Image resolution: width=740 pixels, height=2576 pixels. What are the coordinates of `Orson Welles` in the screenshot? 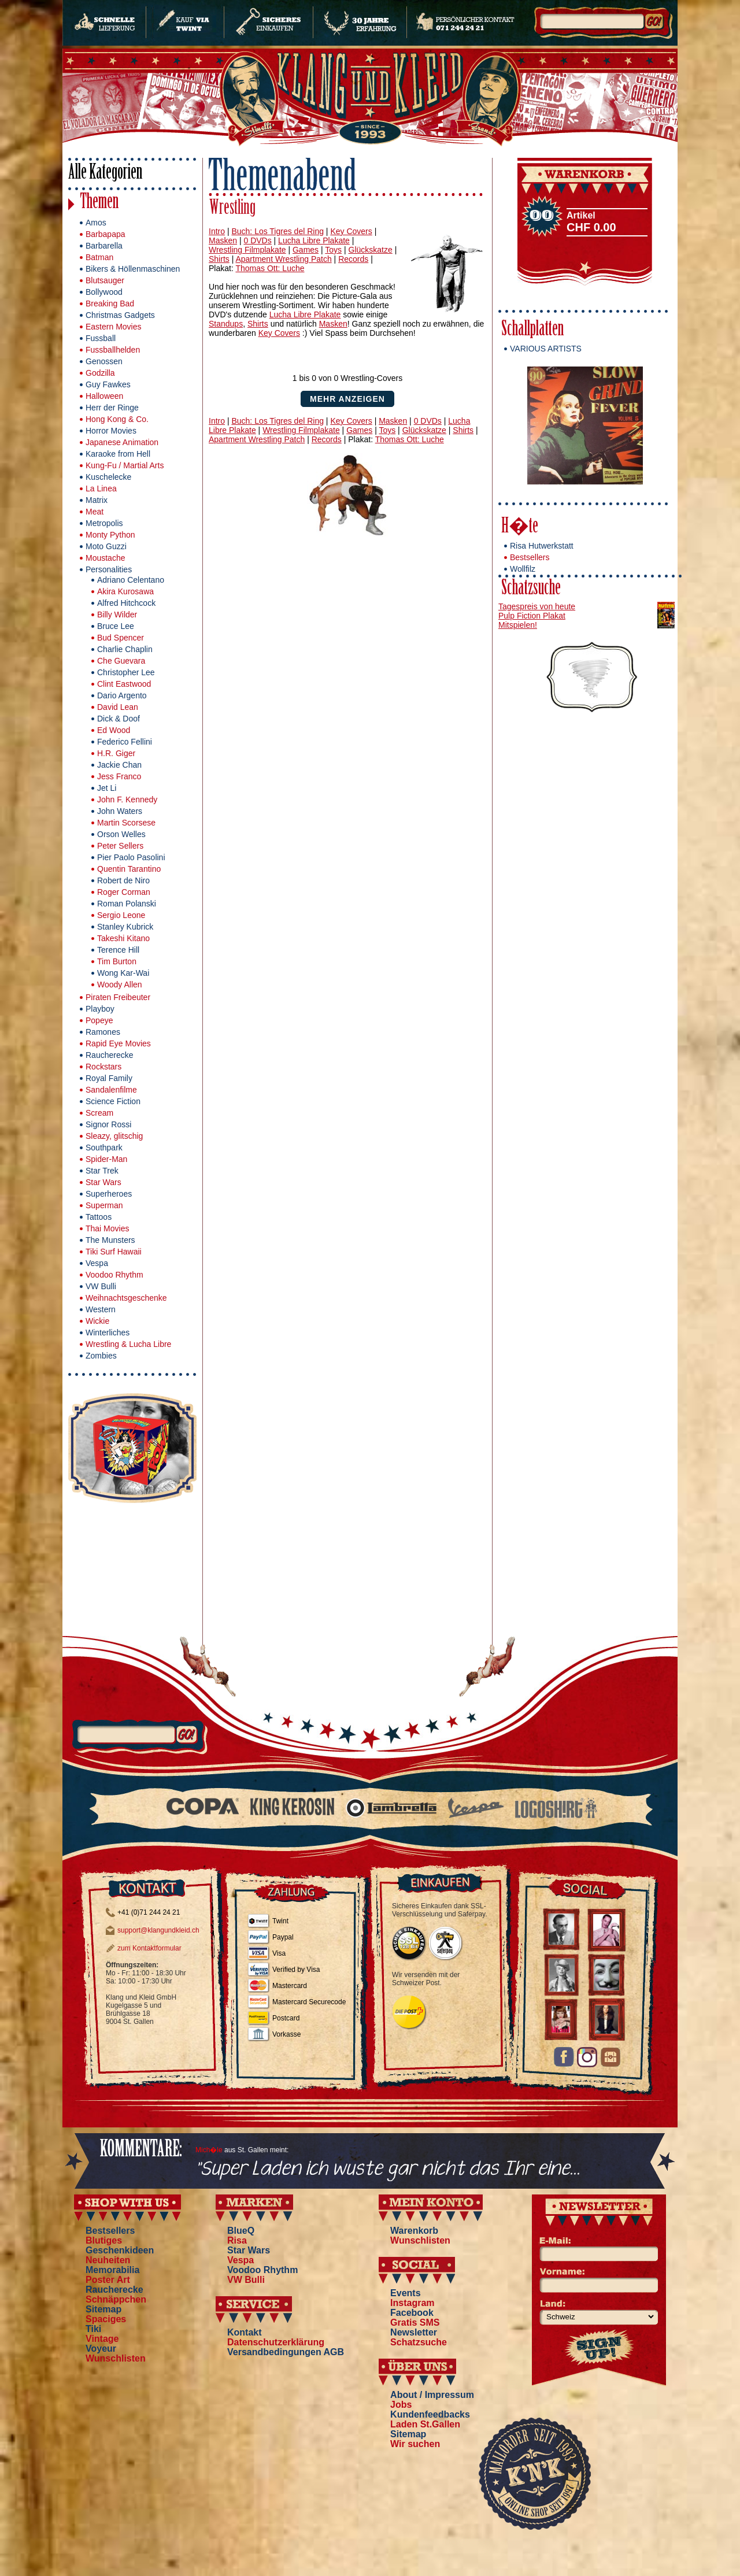 It's located at (121, 834).